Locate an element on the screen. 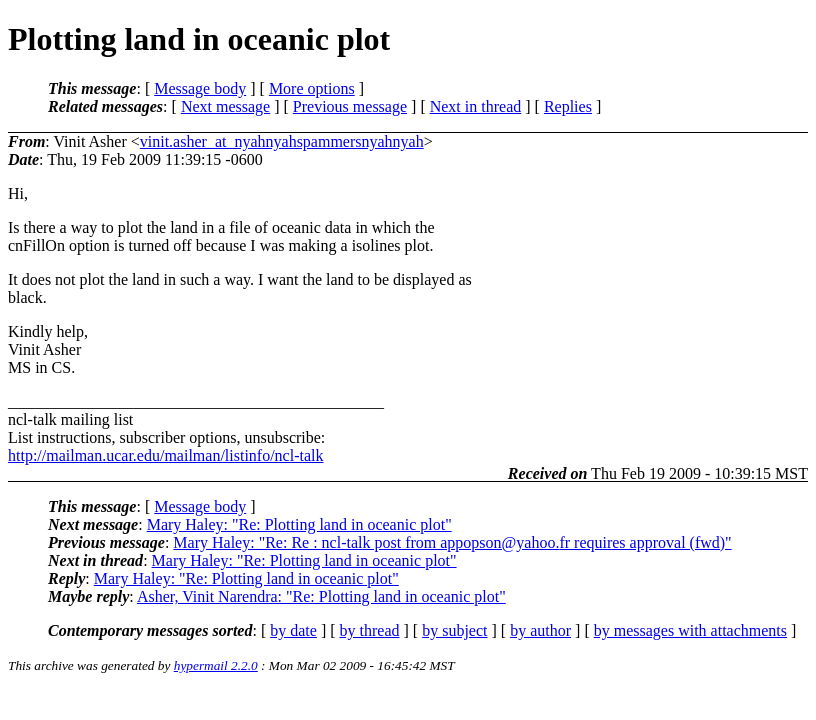 This screenshot has width=816, height=720. http://mailman.ucar.edu/mailman/listinfo/ncl-talk is located at coordinates (165, 455).